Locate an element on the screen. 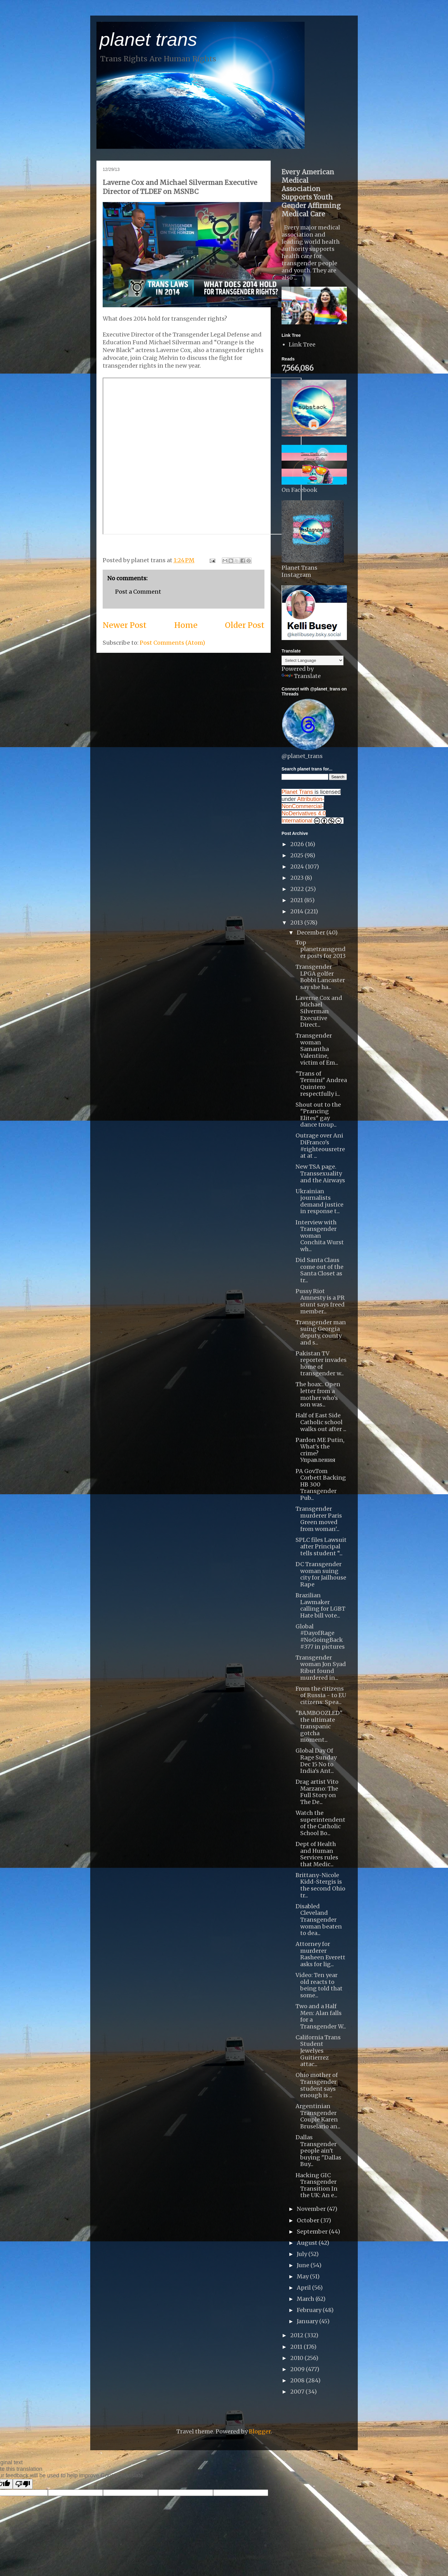 The image size is (448, 2576). Disabled Cleveland Transgender woman beaten to dea... is located at coordinates (319, 1920).